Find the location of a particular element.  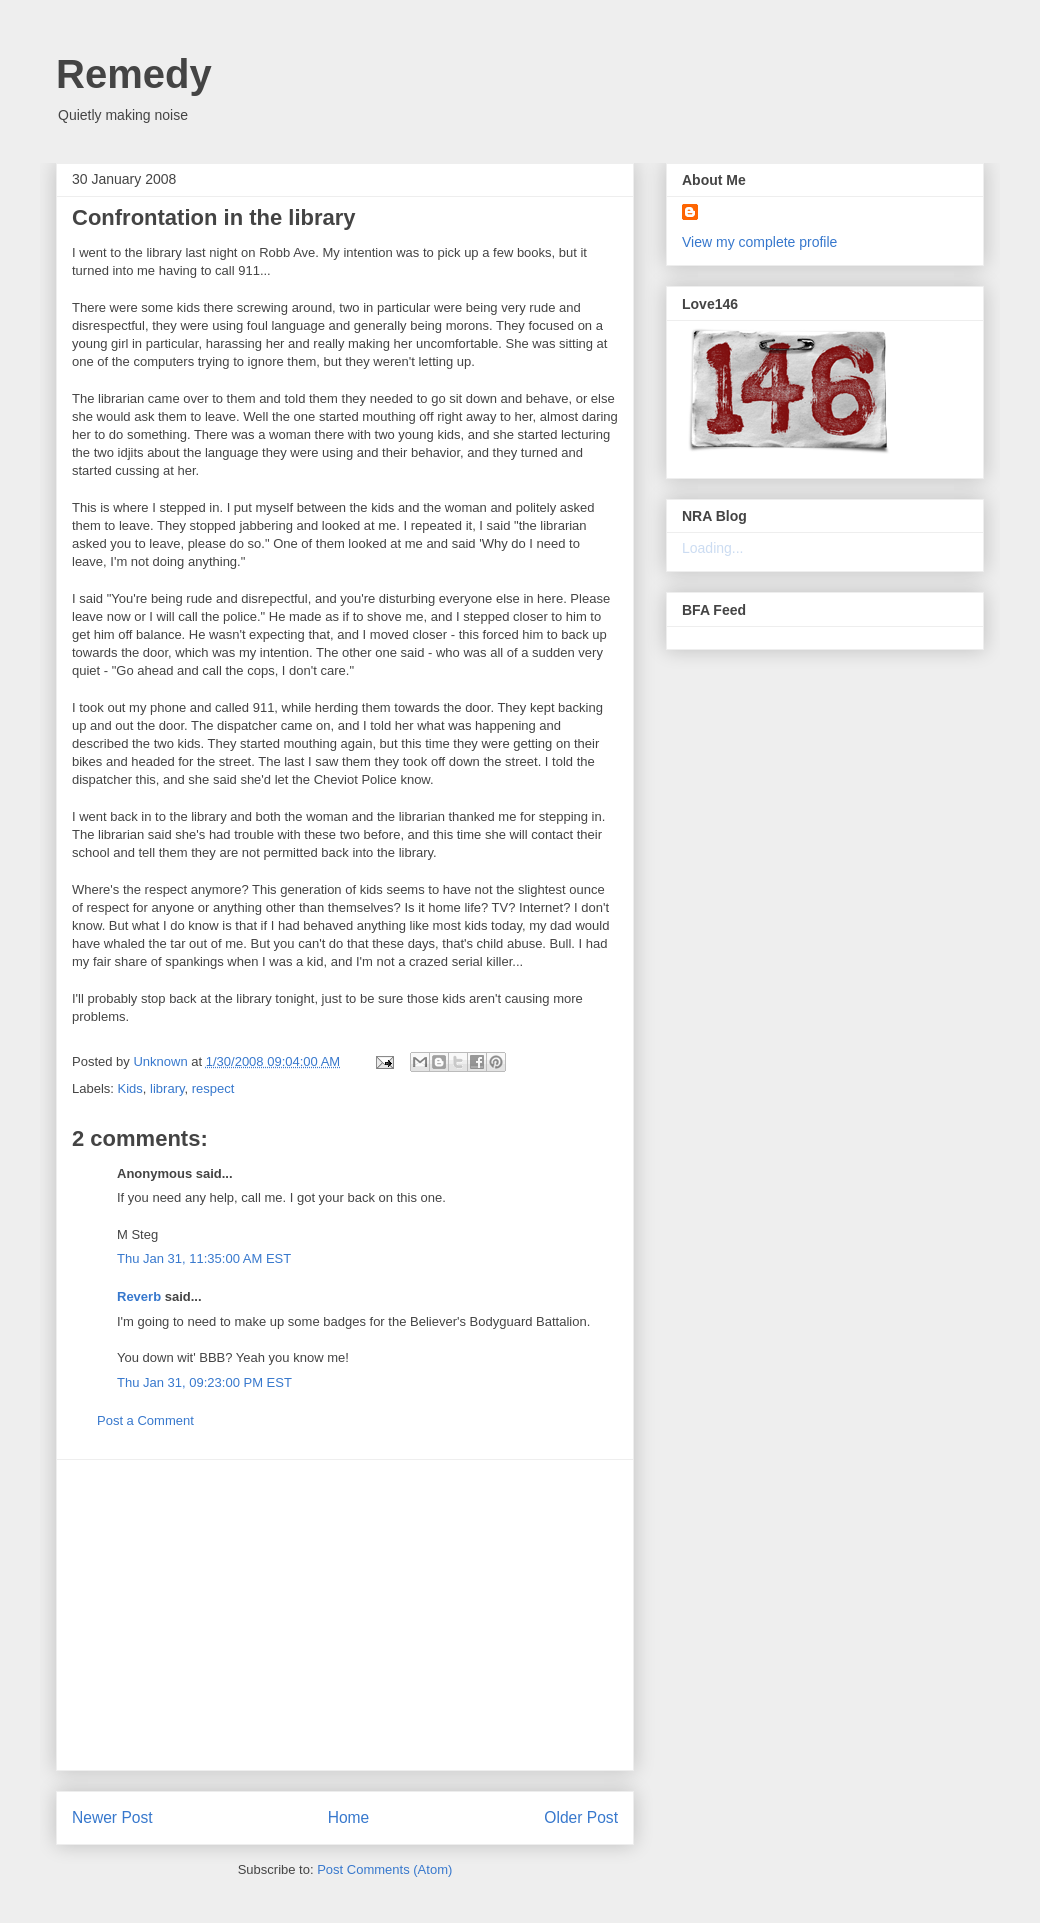

View my complete profile is located at coordinates (759, 242).